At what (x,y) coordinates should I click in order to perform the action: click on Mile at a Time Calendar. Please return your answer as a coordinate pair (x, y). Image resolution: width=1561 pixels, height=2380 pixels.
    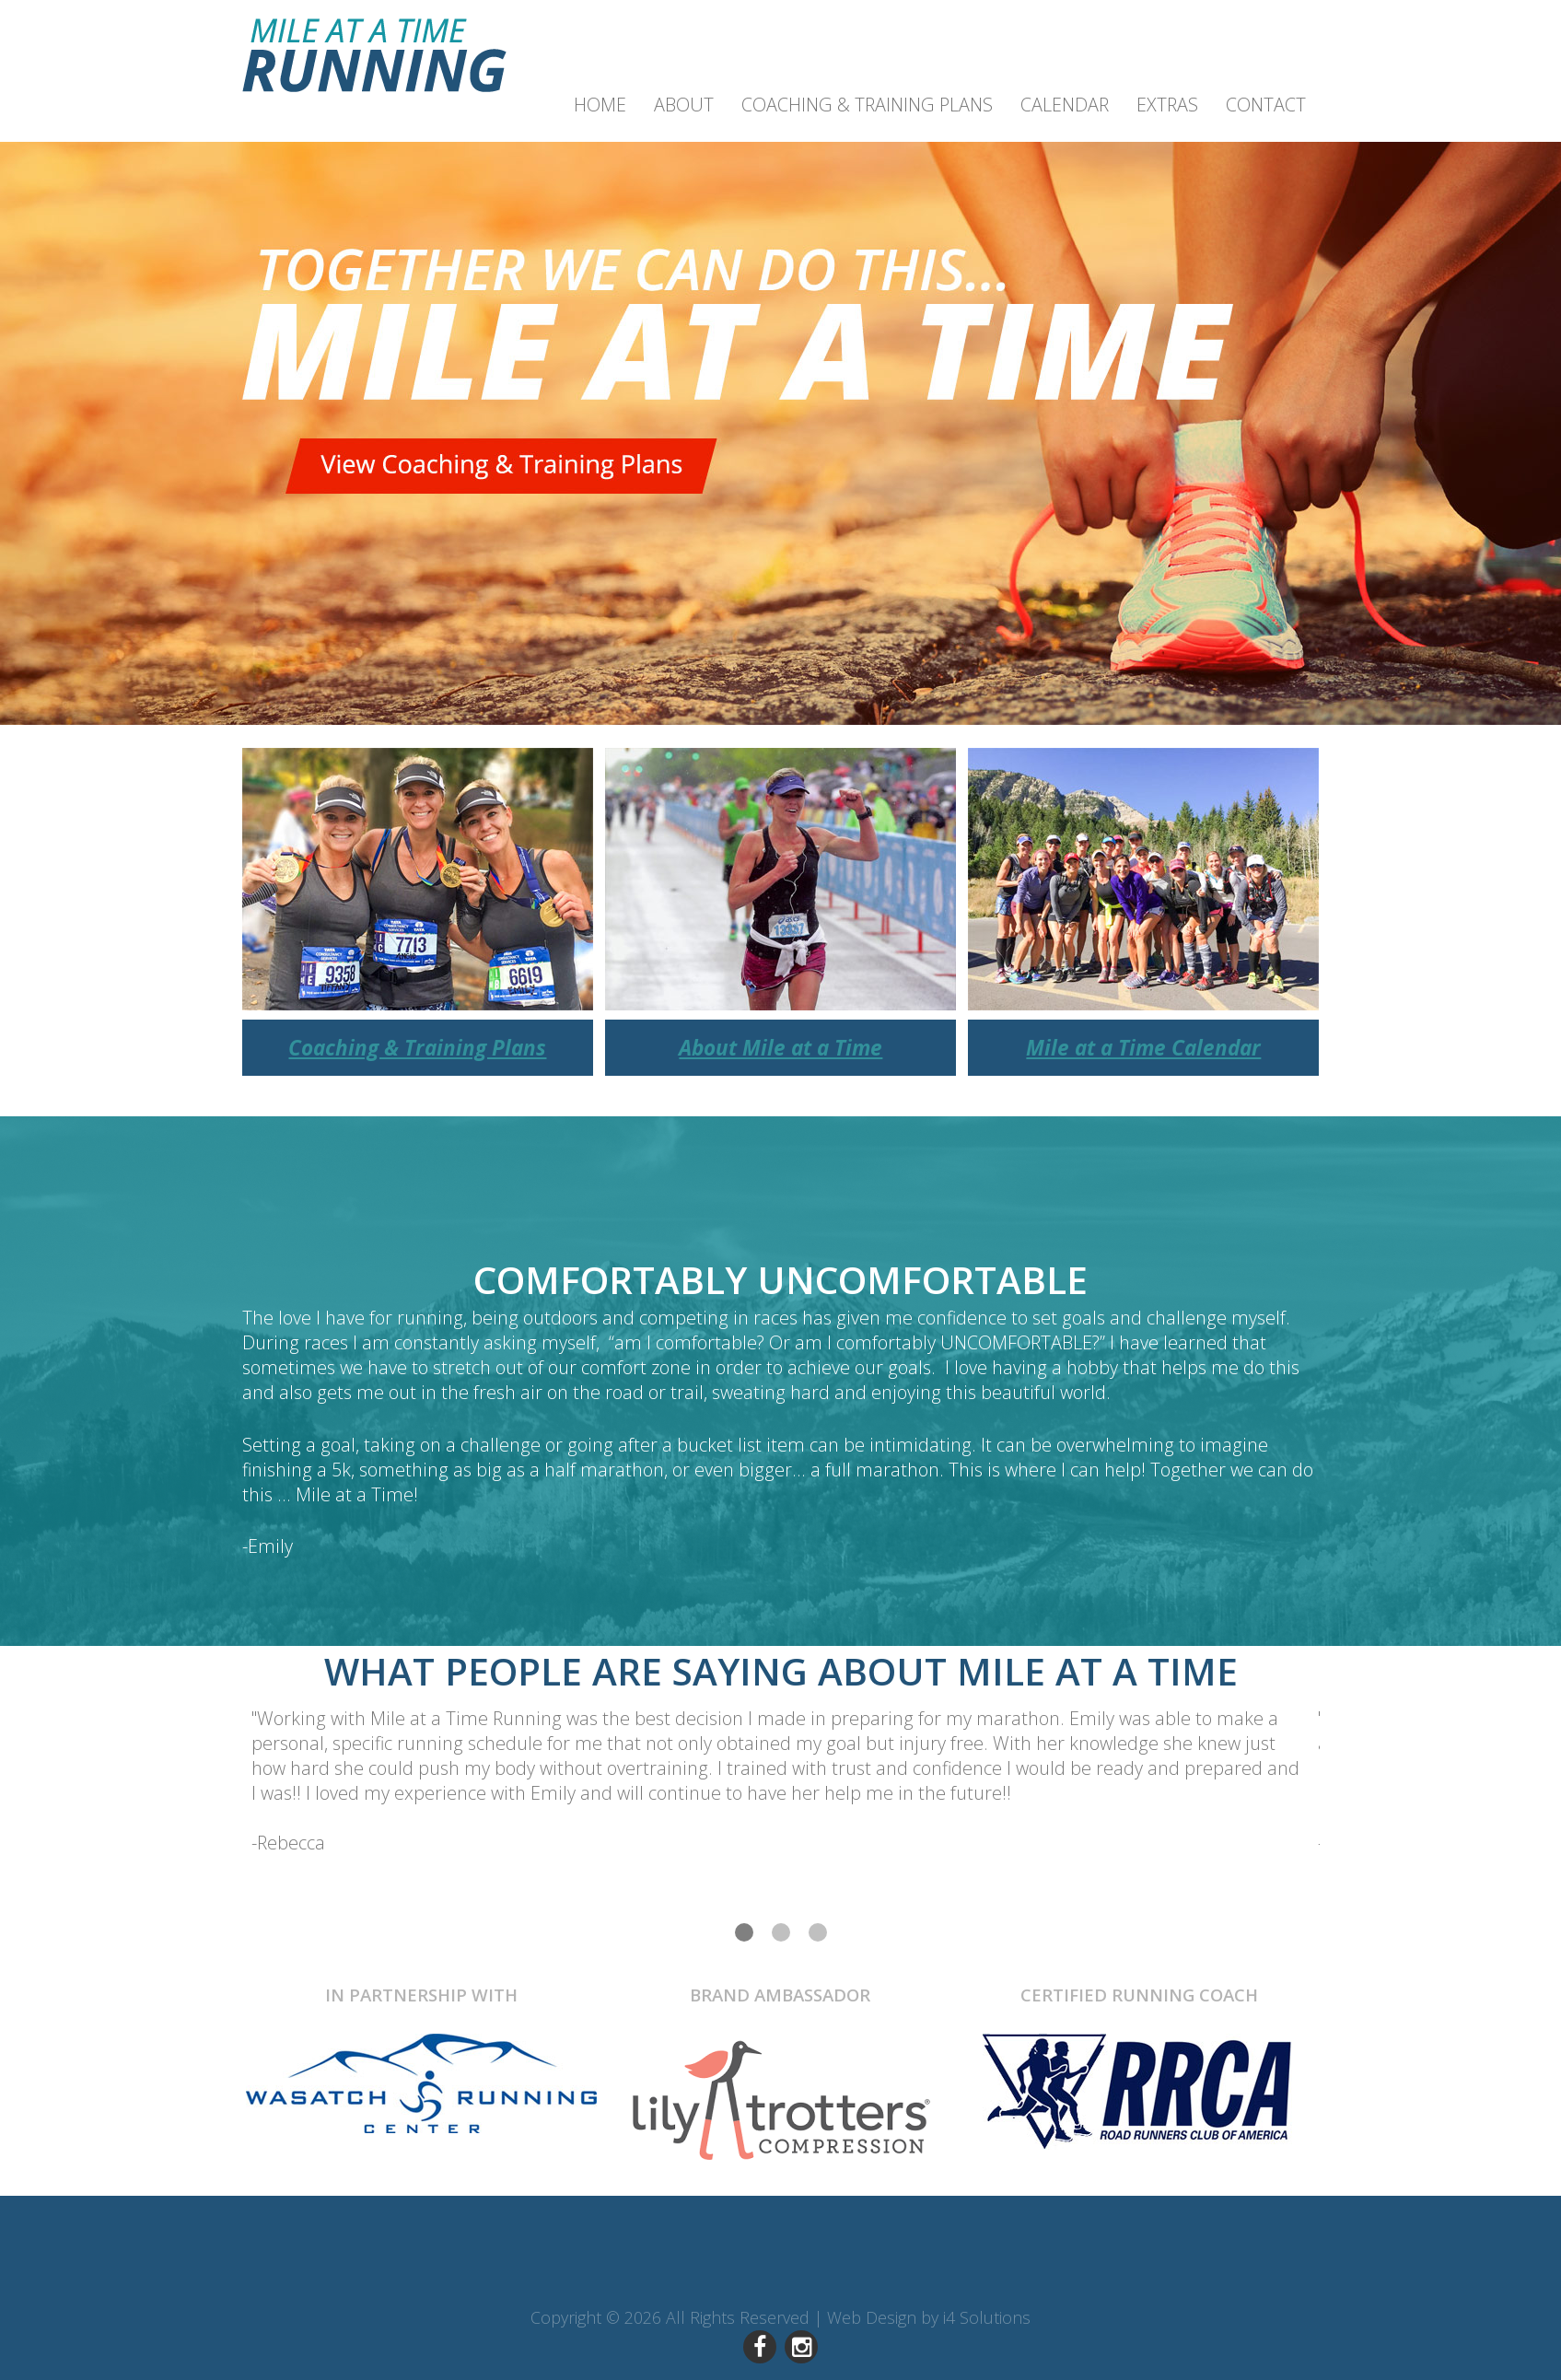
    Looking at the image, I should click on (1143, 1047).